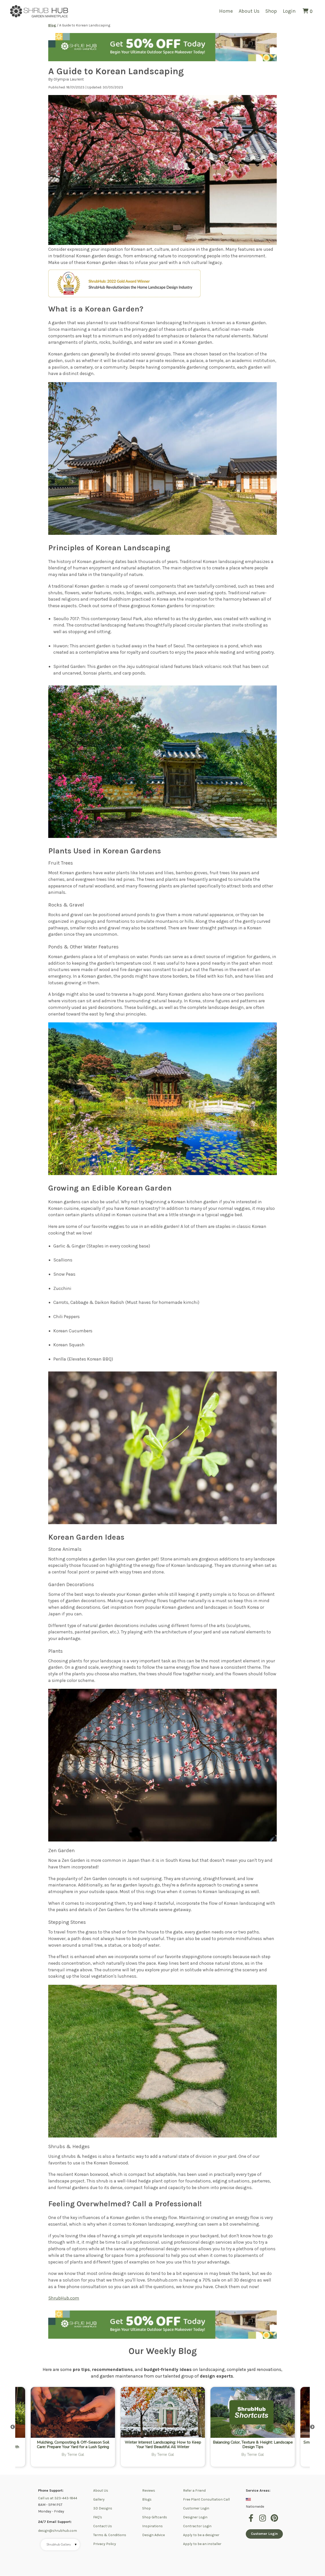 Image resolution: width=325 pixels, height=2576 pixels. I want to click on Inspirations, so click(152, 2526).